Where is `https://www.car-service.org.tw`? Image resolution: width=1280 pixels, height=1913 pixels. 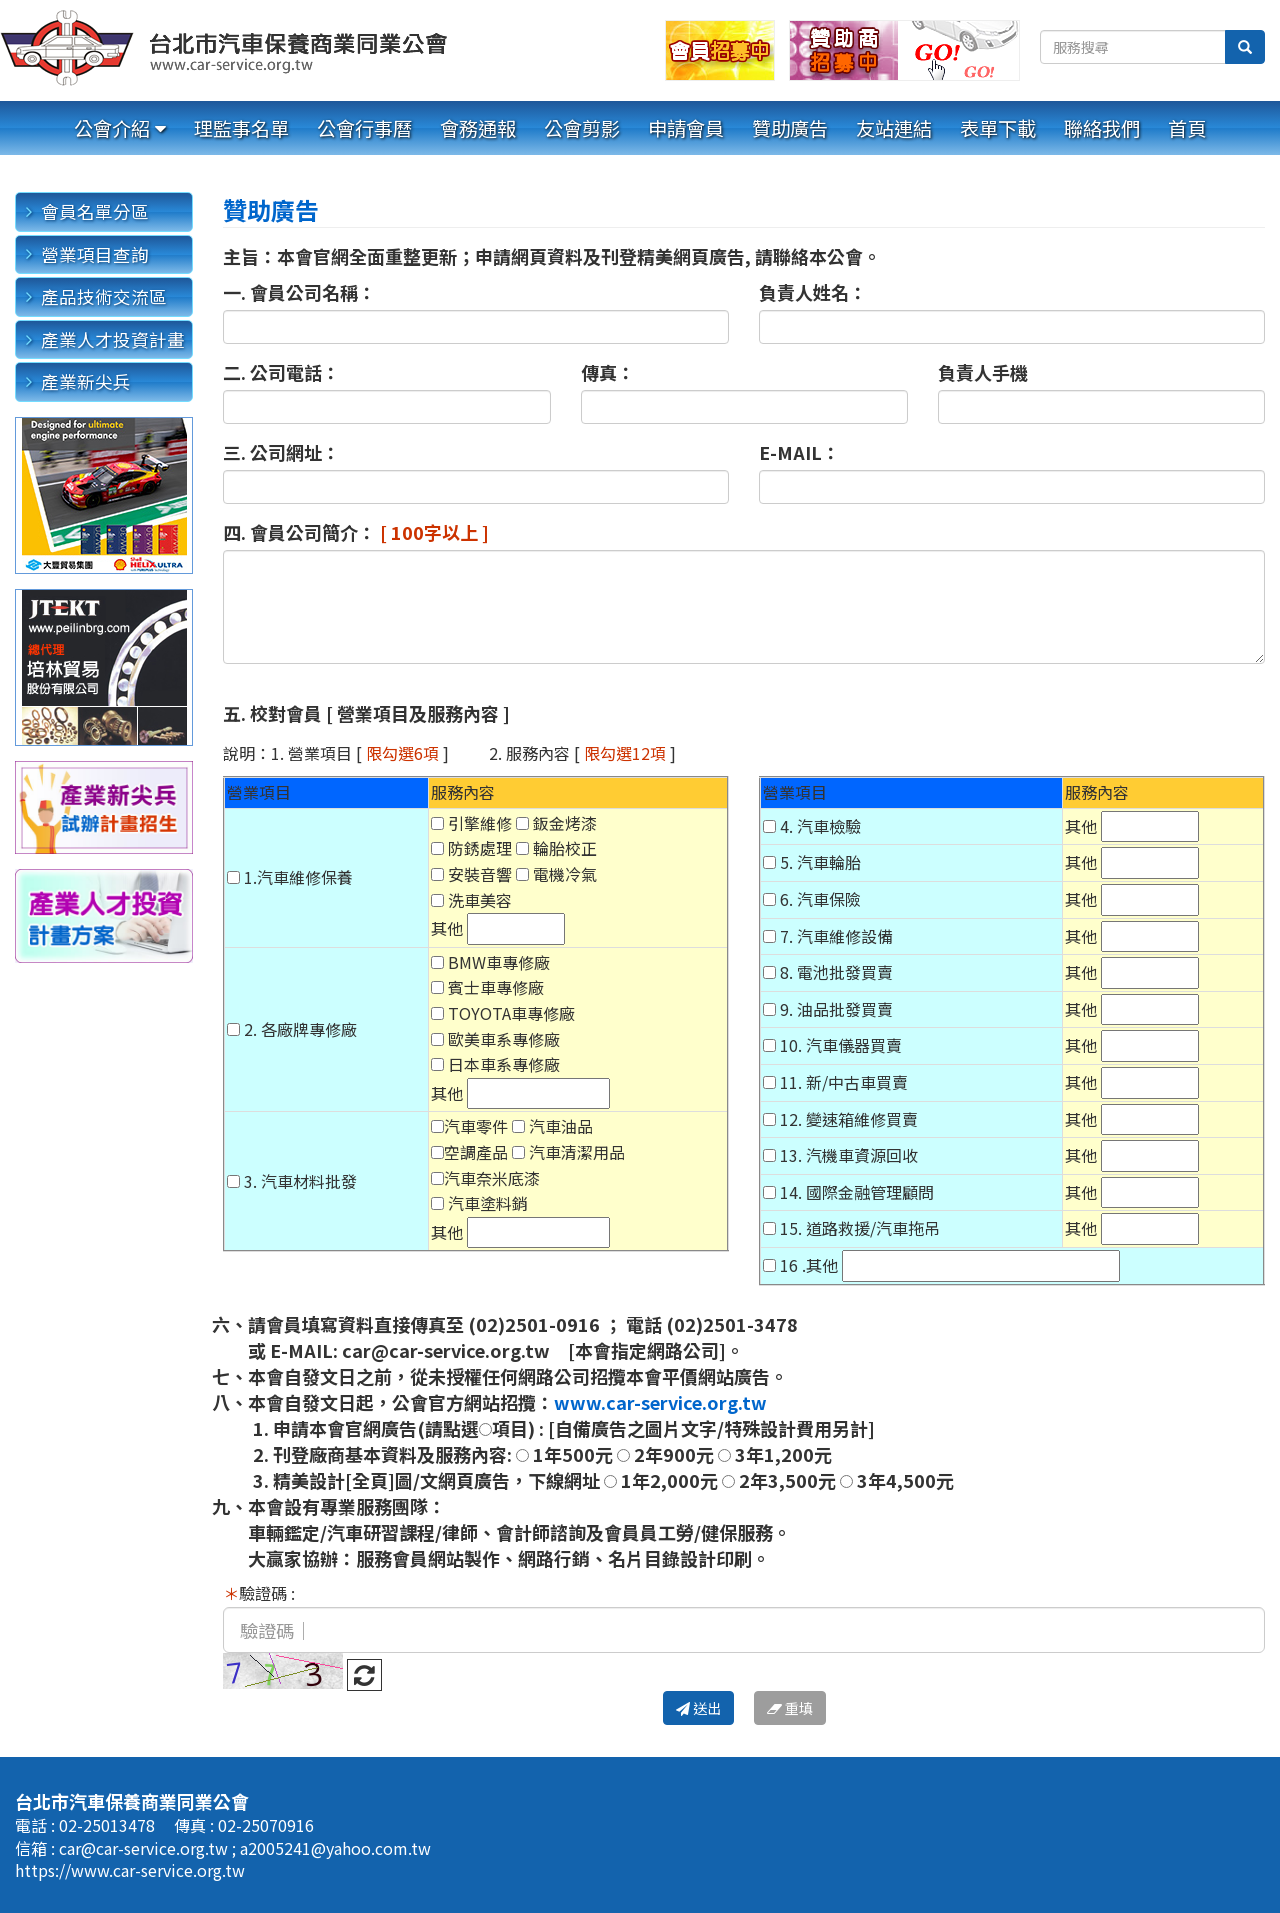 https://www.car-service.org.tw is located at coordinates (130, 1870).